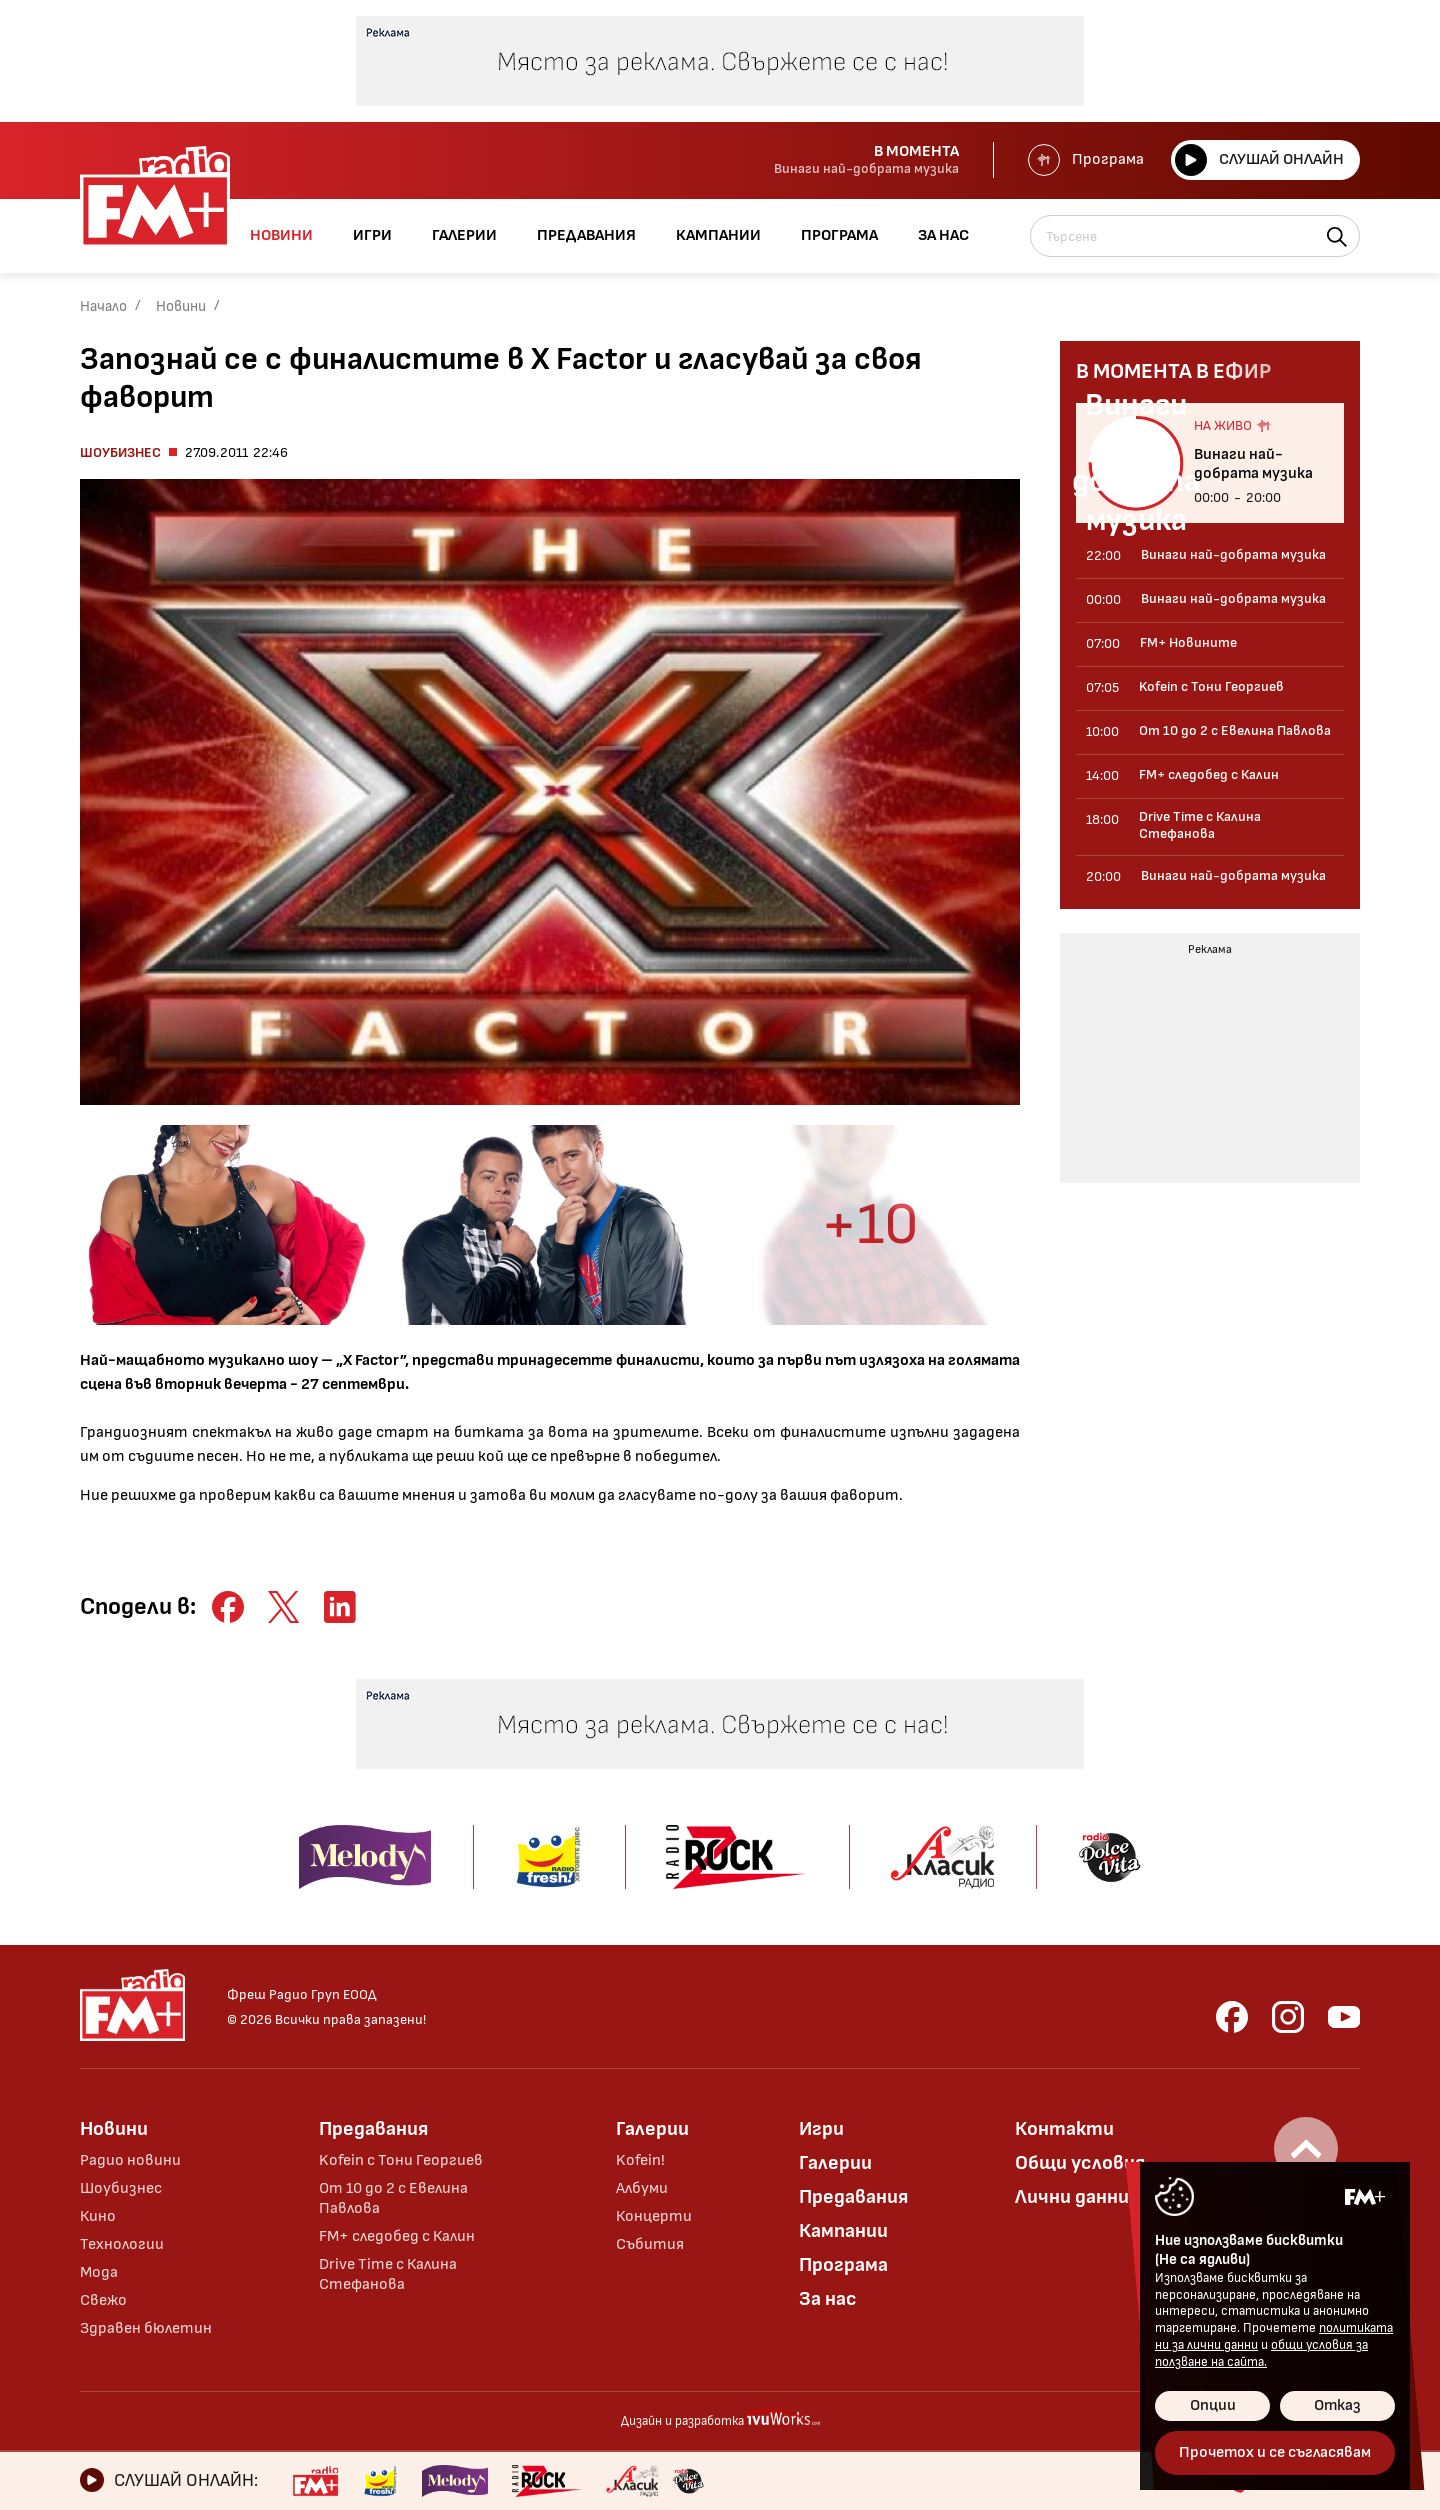 This screenshot has width=1440, height=2510. Describe the element at coordinates (103, 306) in the screenshot. I see `Начало` at that location.